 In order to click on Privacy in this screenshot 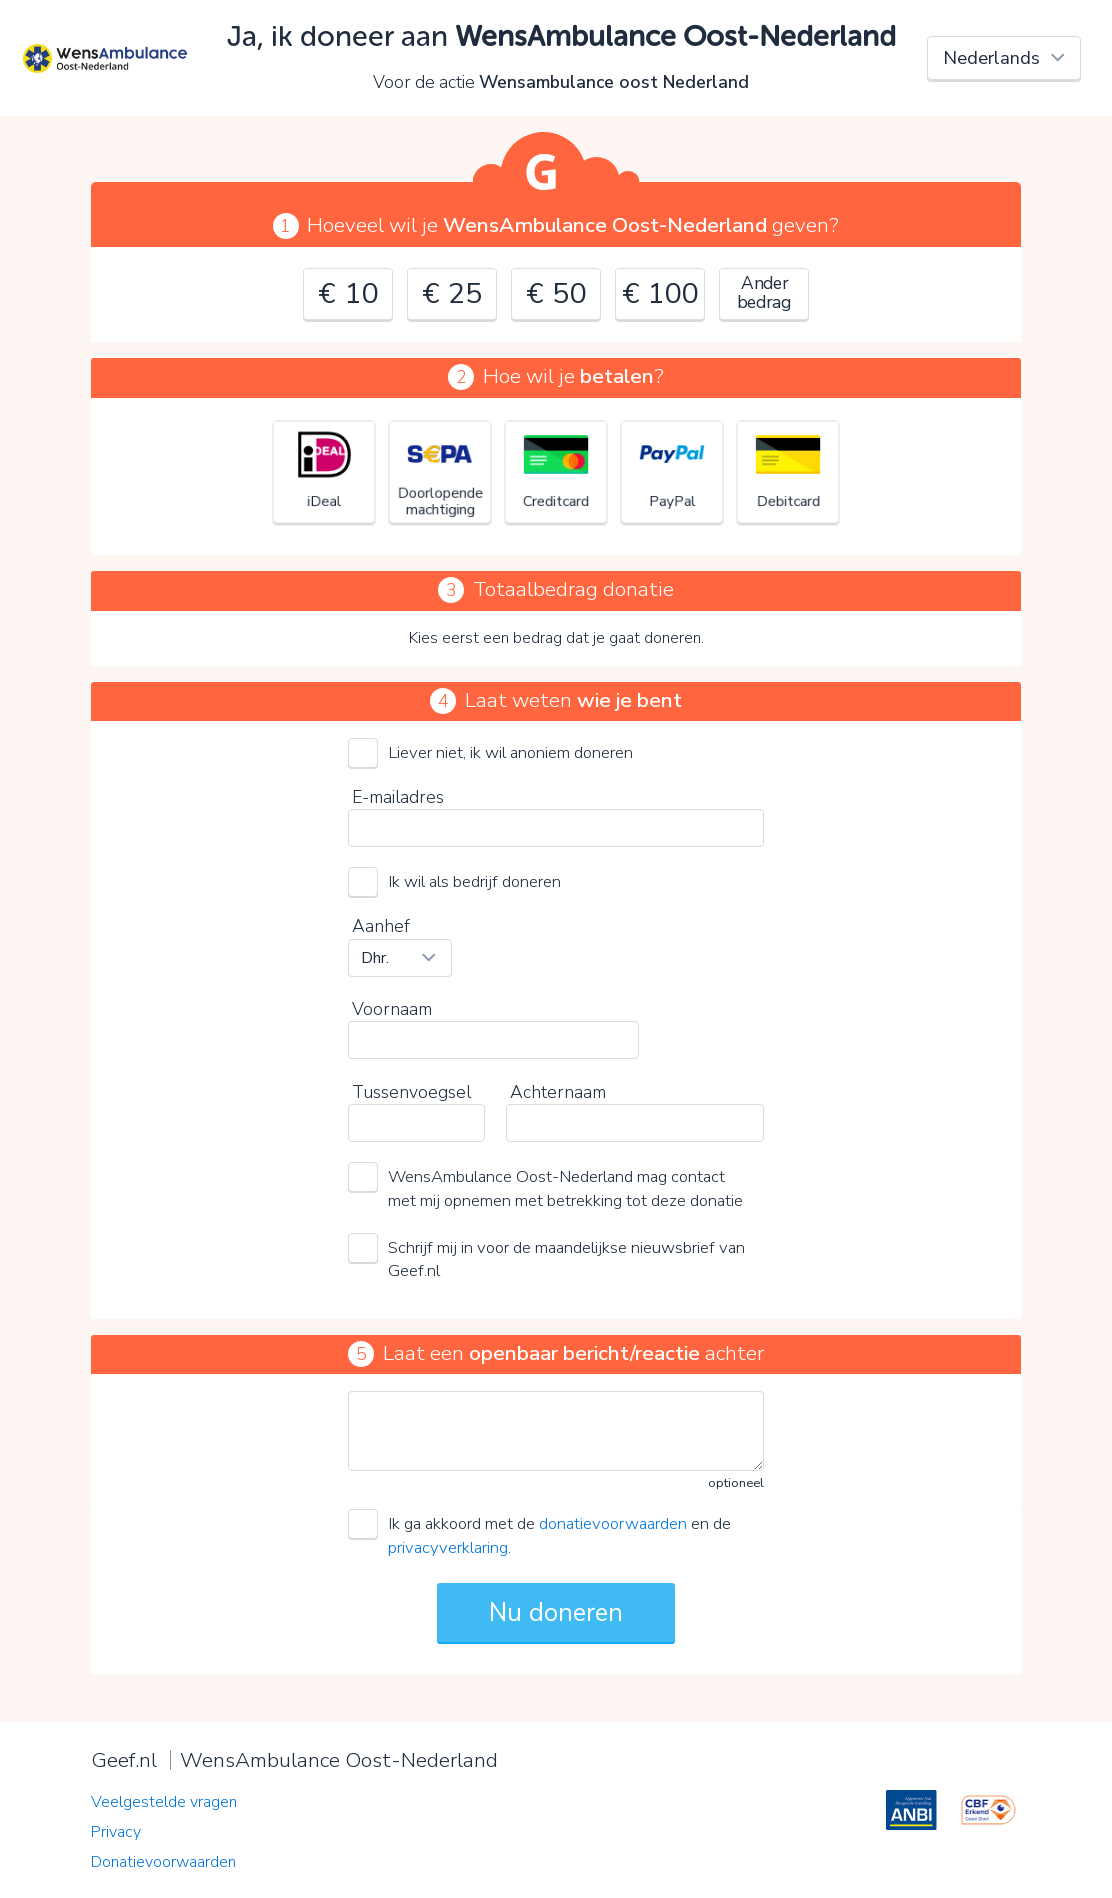, I will do `click(116, 1832)`.